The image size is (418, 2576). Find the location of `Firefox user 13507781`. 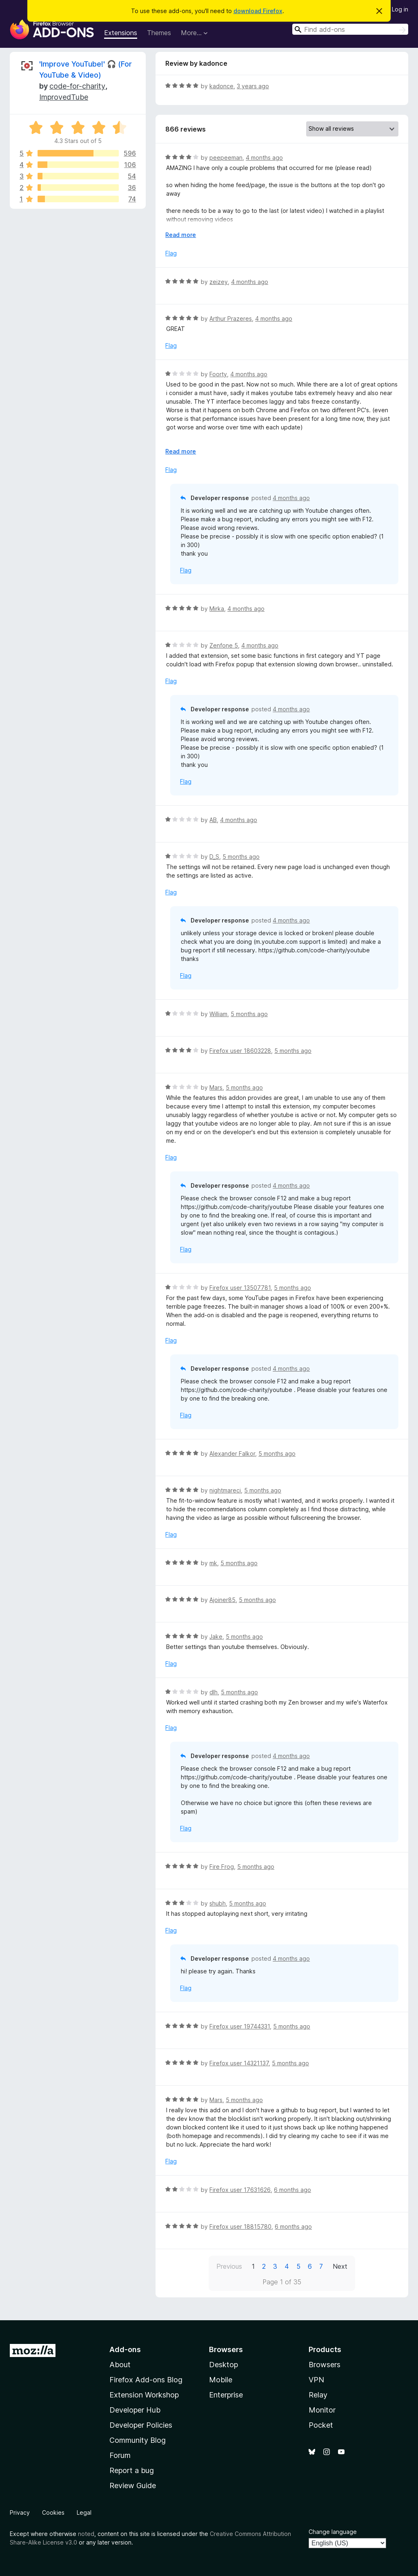

Firefox user 13507781 is located at coordinates (240, 1287).